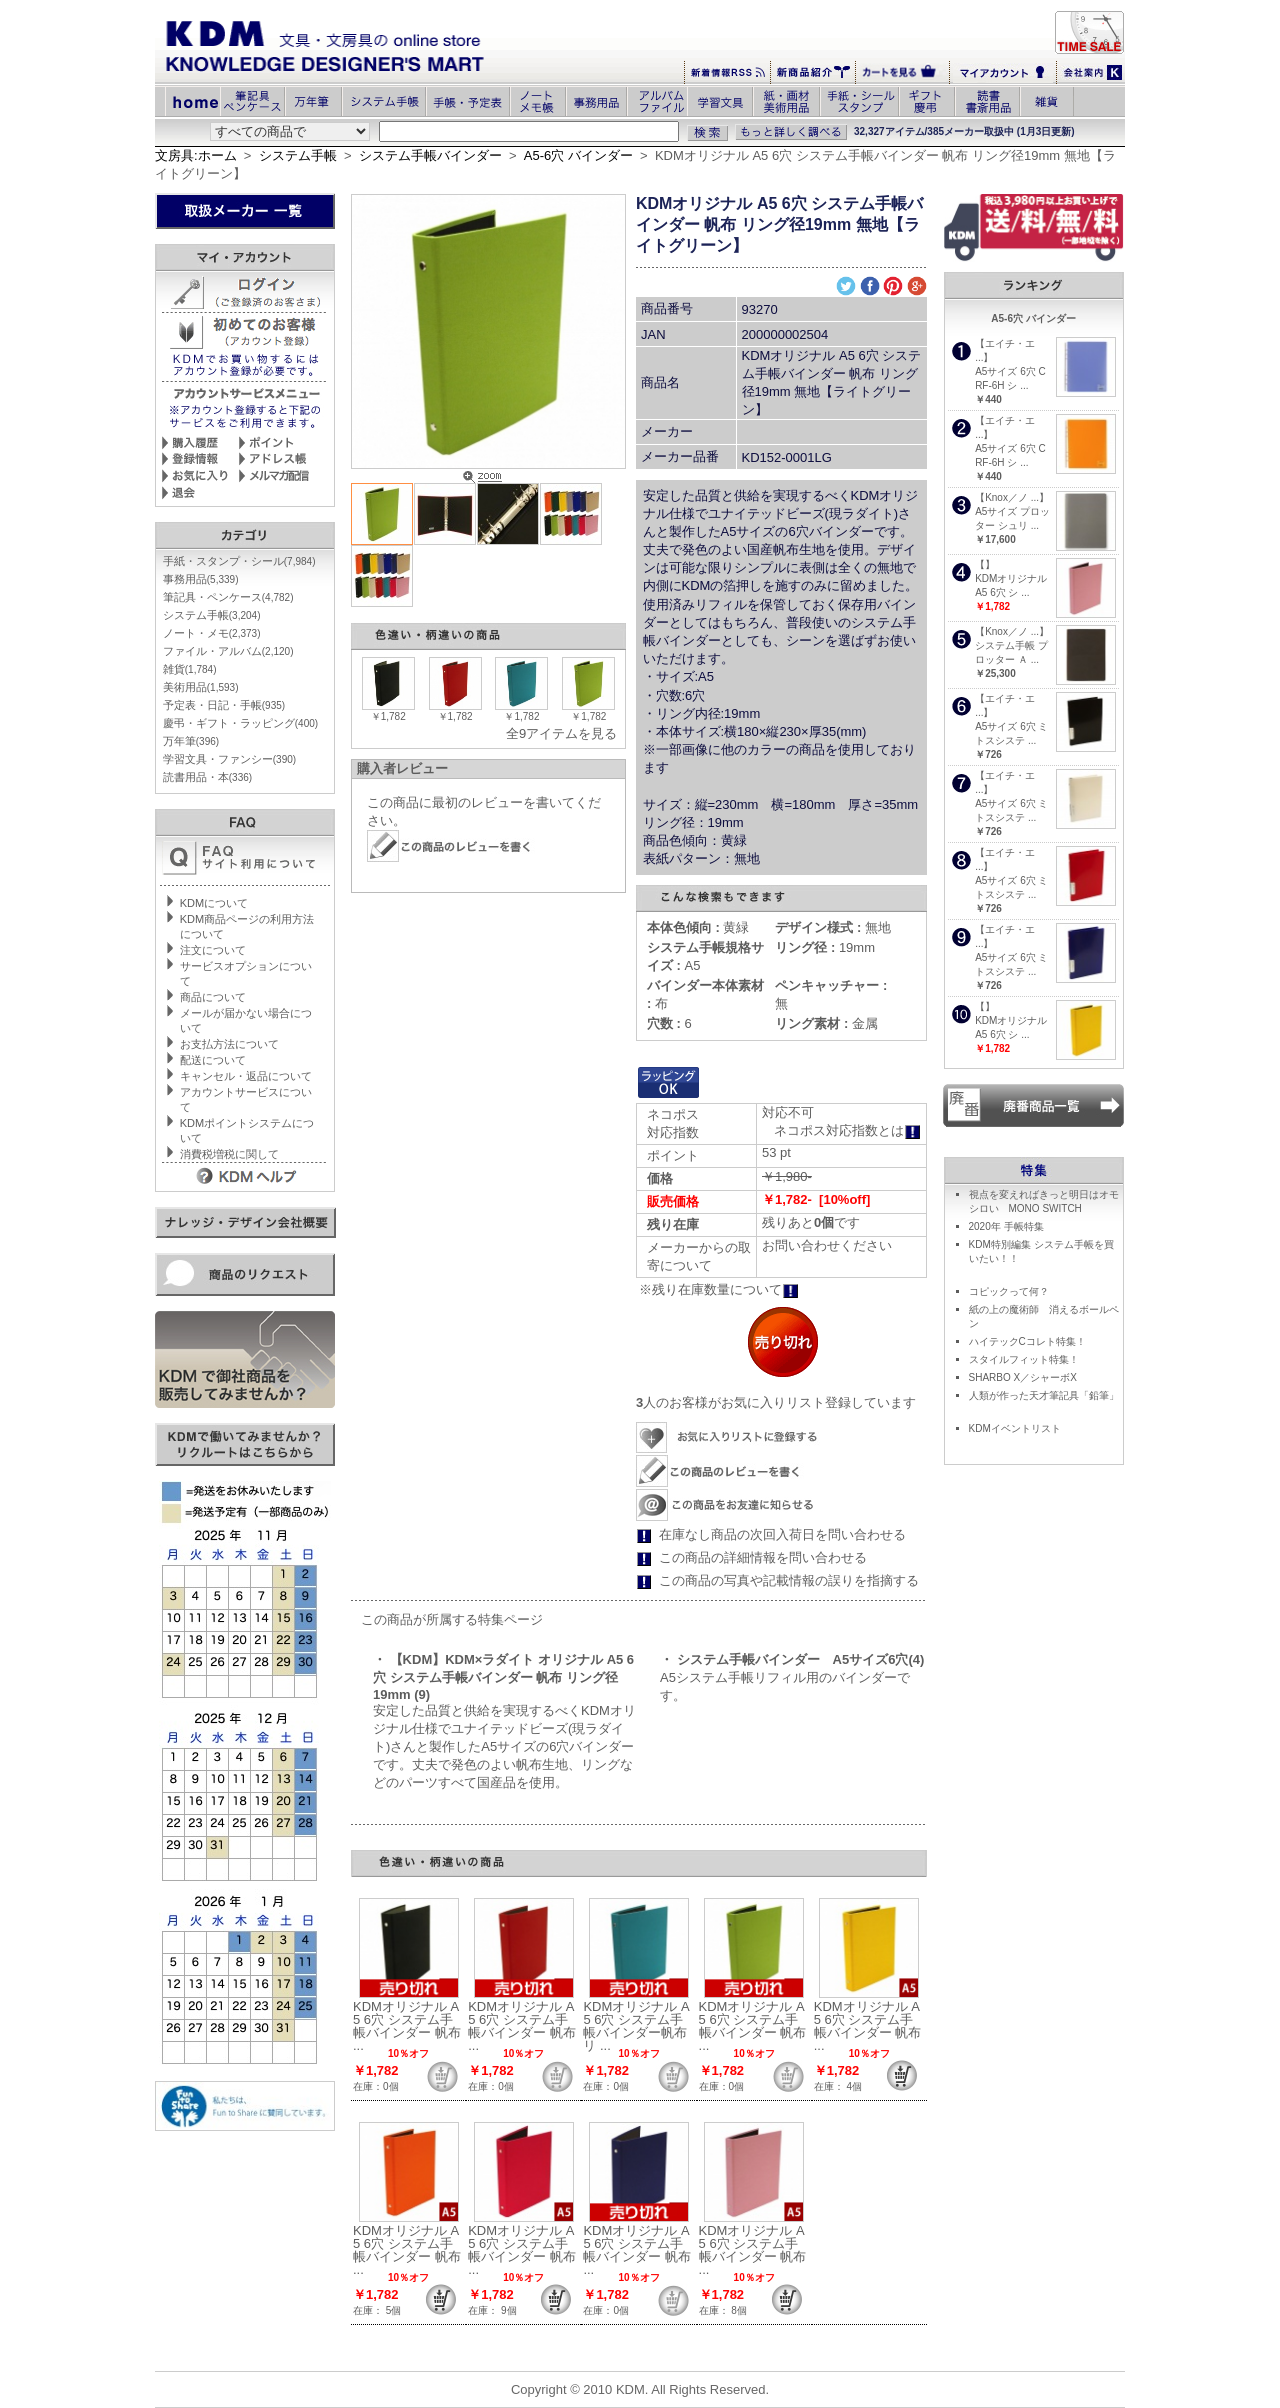  I want to click on 注文について, so click(213, 950).